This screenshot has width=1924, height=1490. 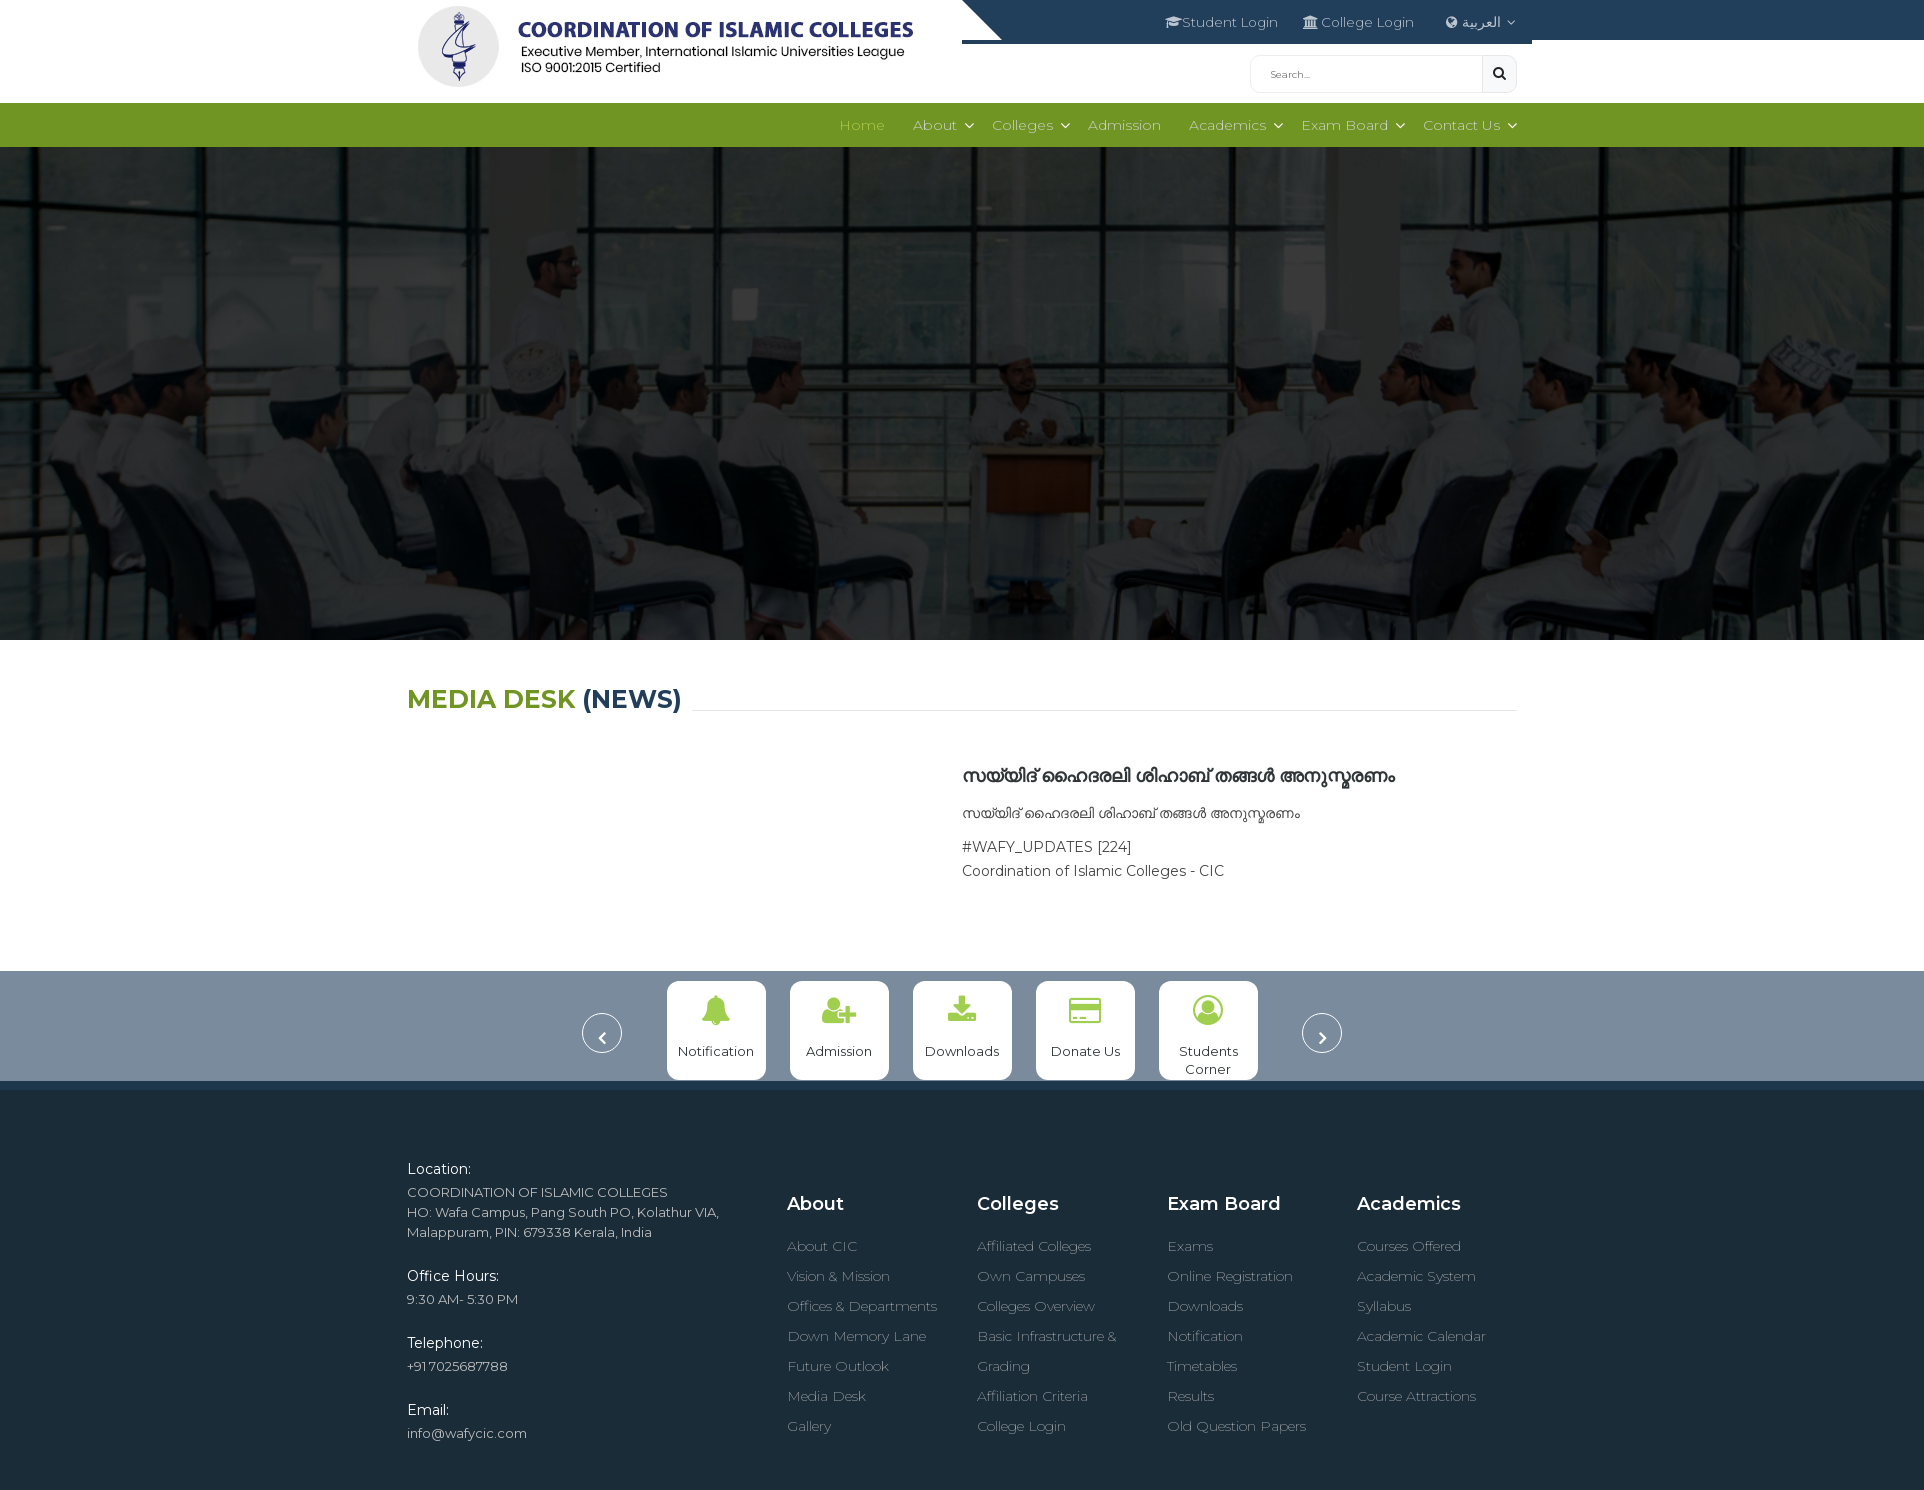 I want to click on Own Campuses, so click(x=1031, y=1272).